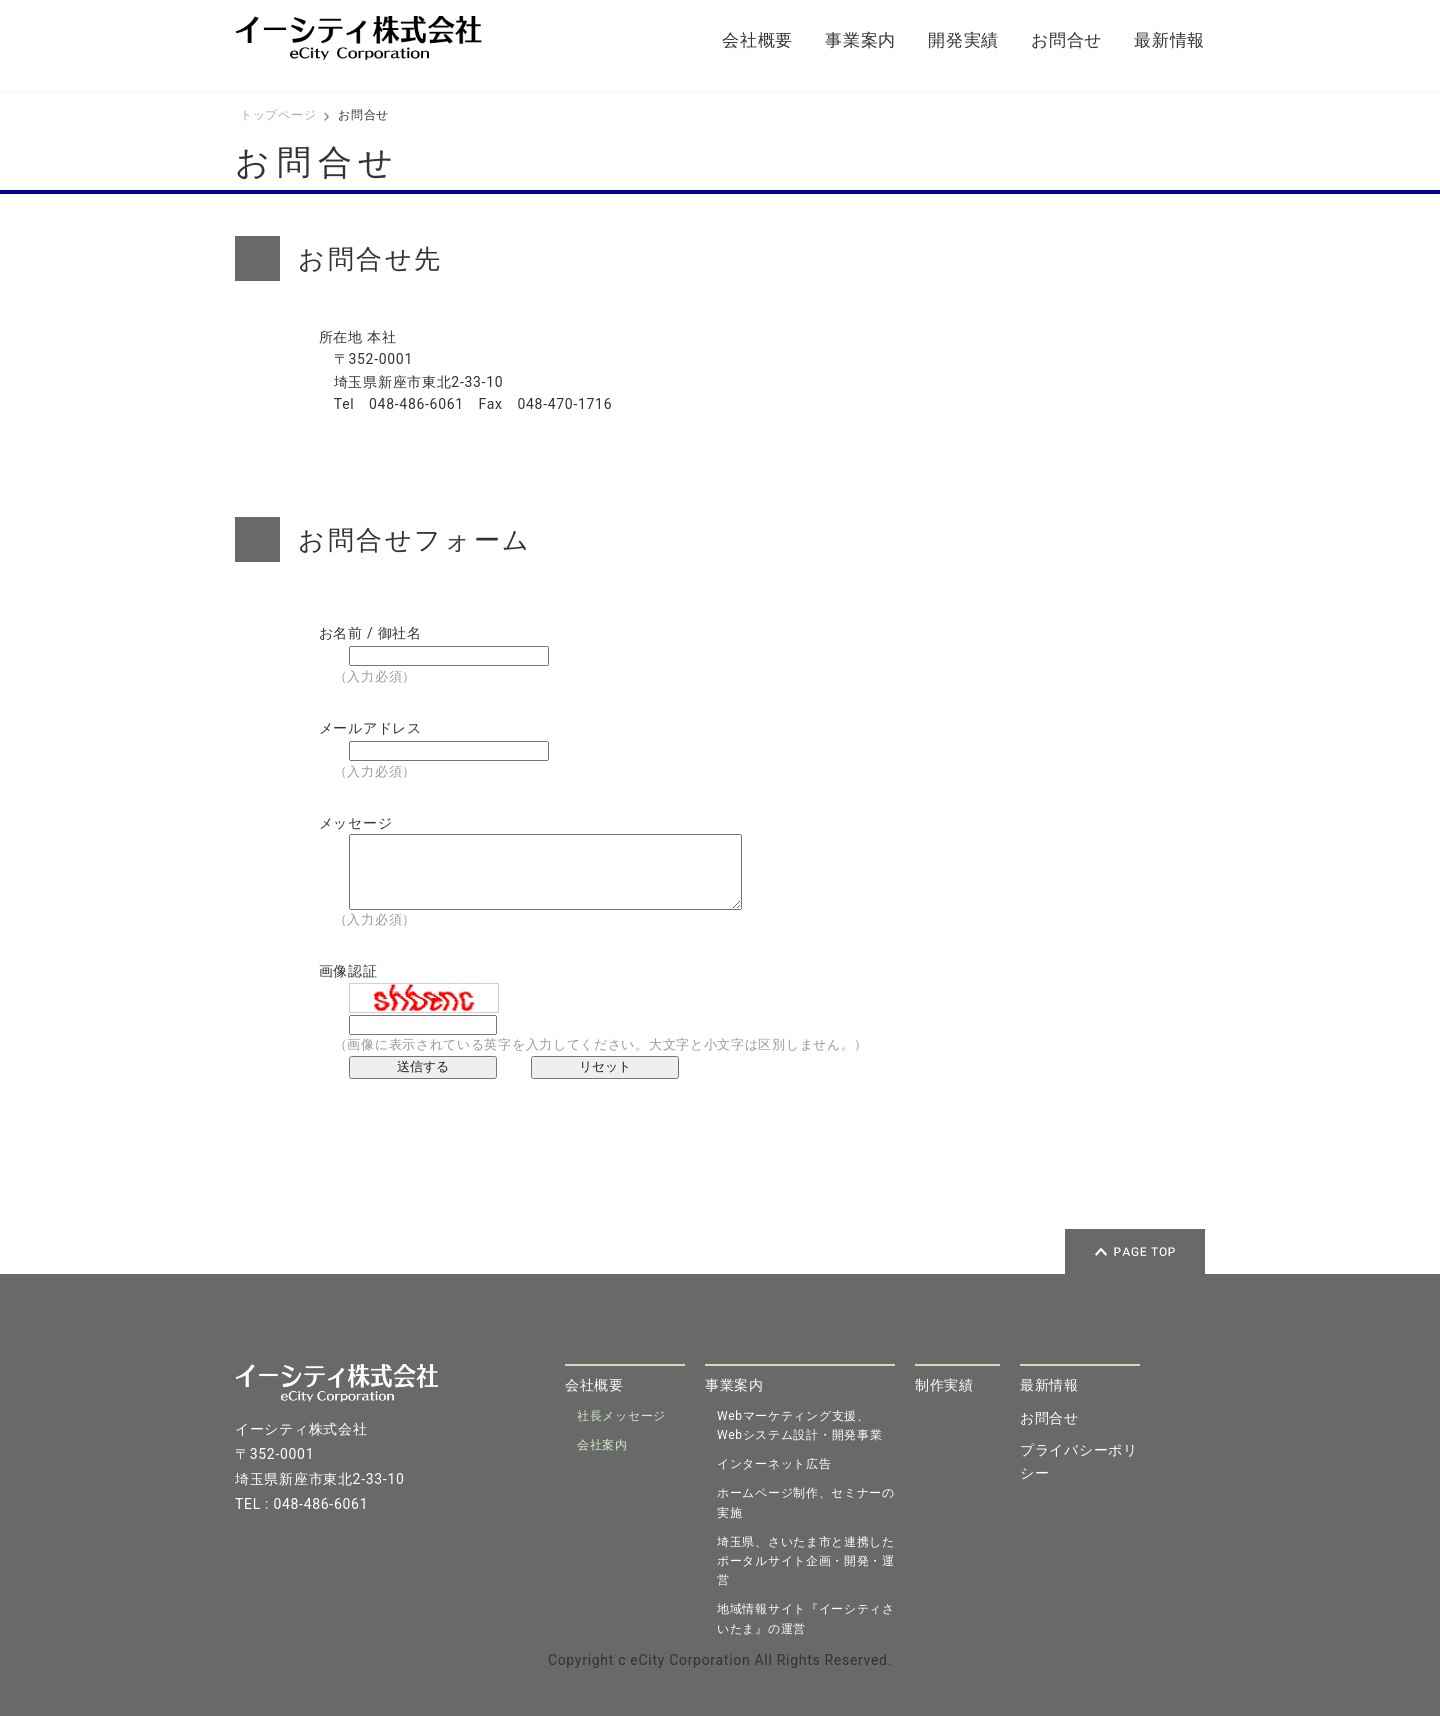 This screenshot has height=1716, width=1440. I want to click on 開発実績, so click(963, 40).